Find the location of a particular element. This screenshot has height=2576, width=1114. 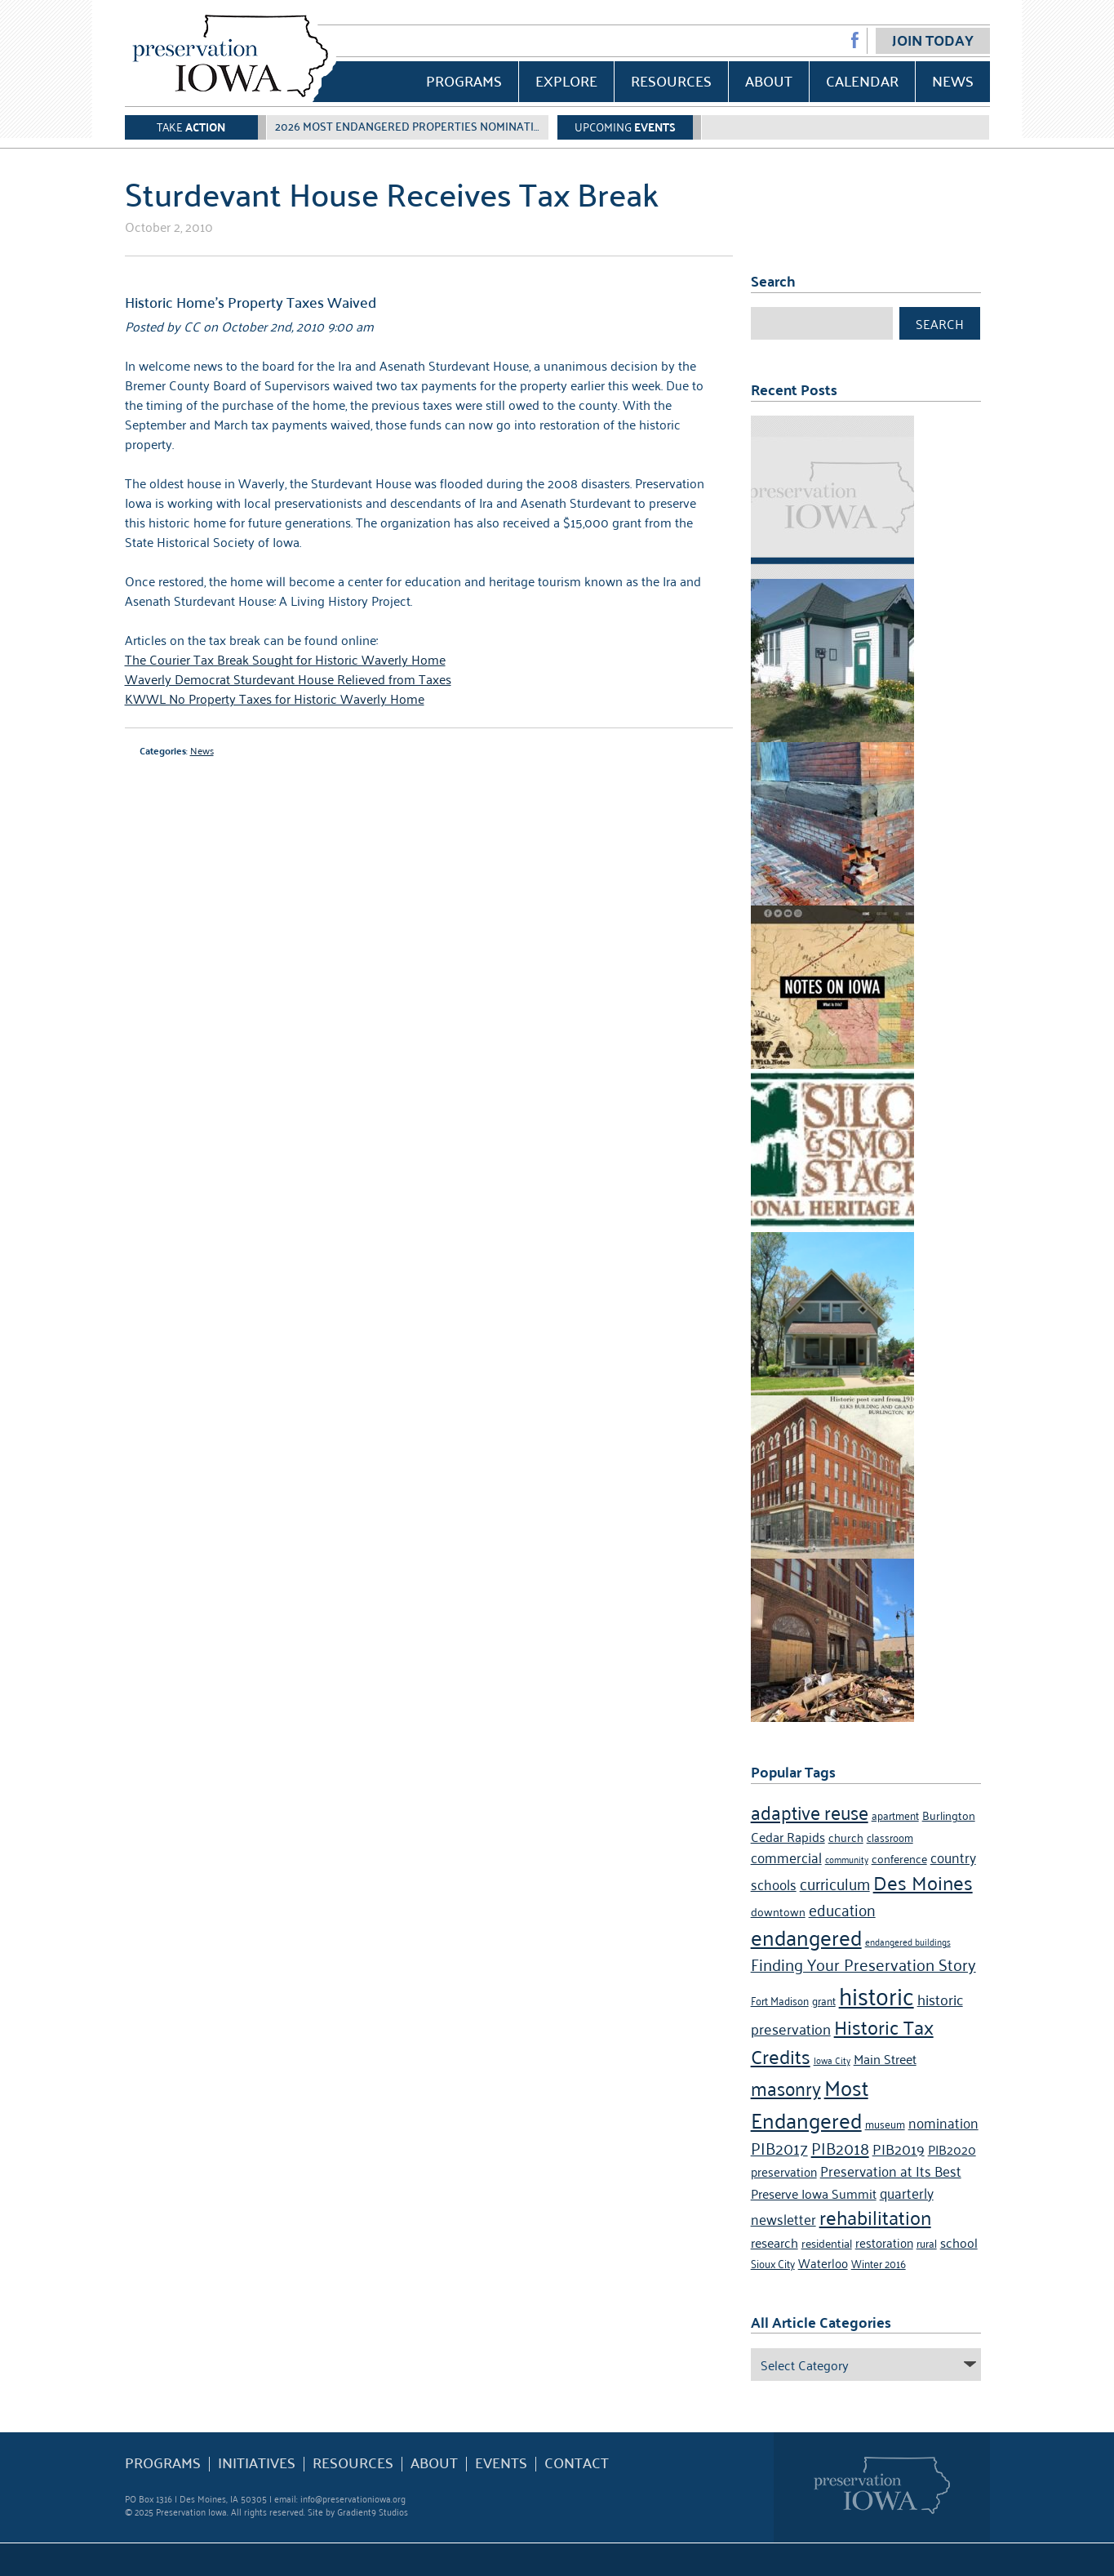

News is located at coordinates (953, 80).